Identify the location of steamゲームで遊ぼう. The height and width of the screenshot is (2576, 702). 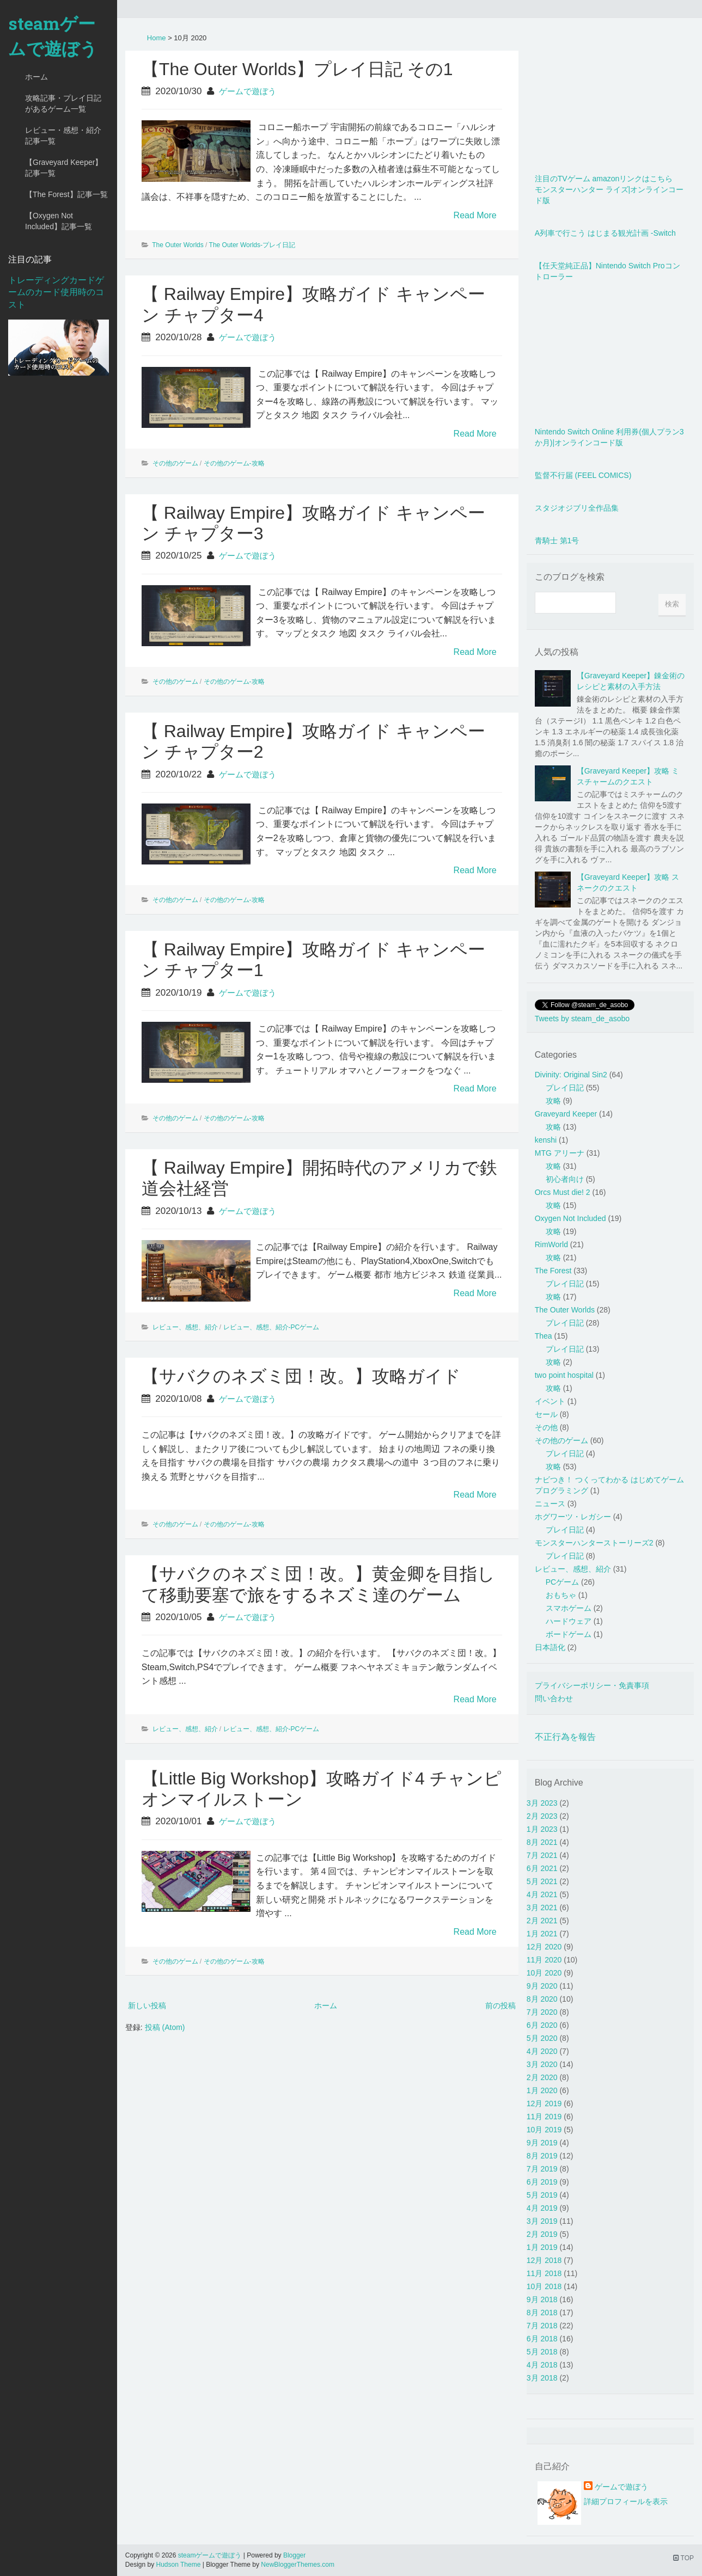
(52, 35).